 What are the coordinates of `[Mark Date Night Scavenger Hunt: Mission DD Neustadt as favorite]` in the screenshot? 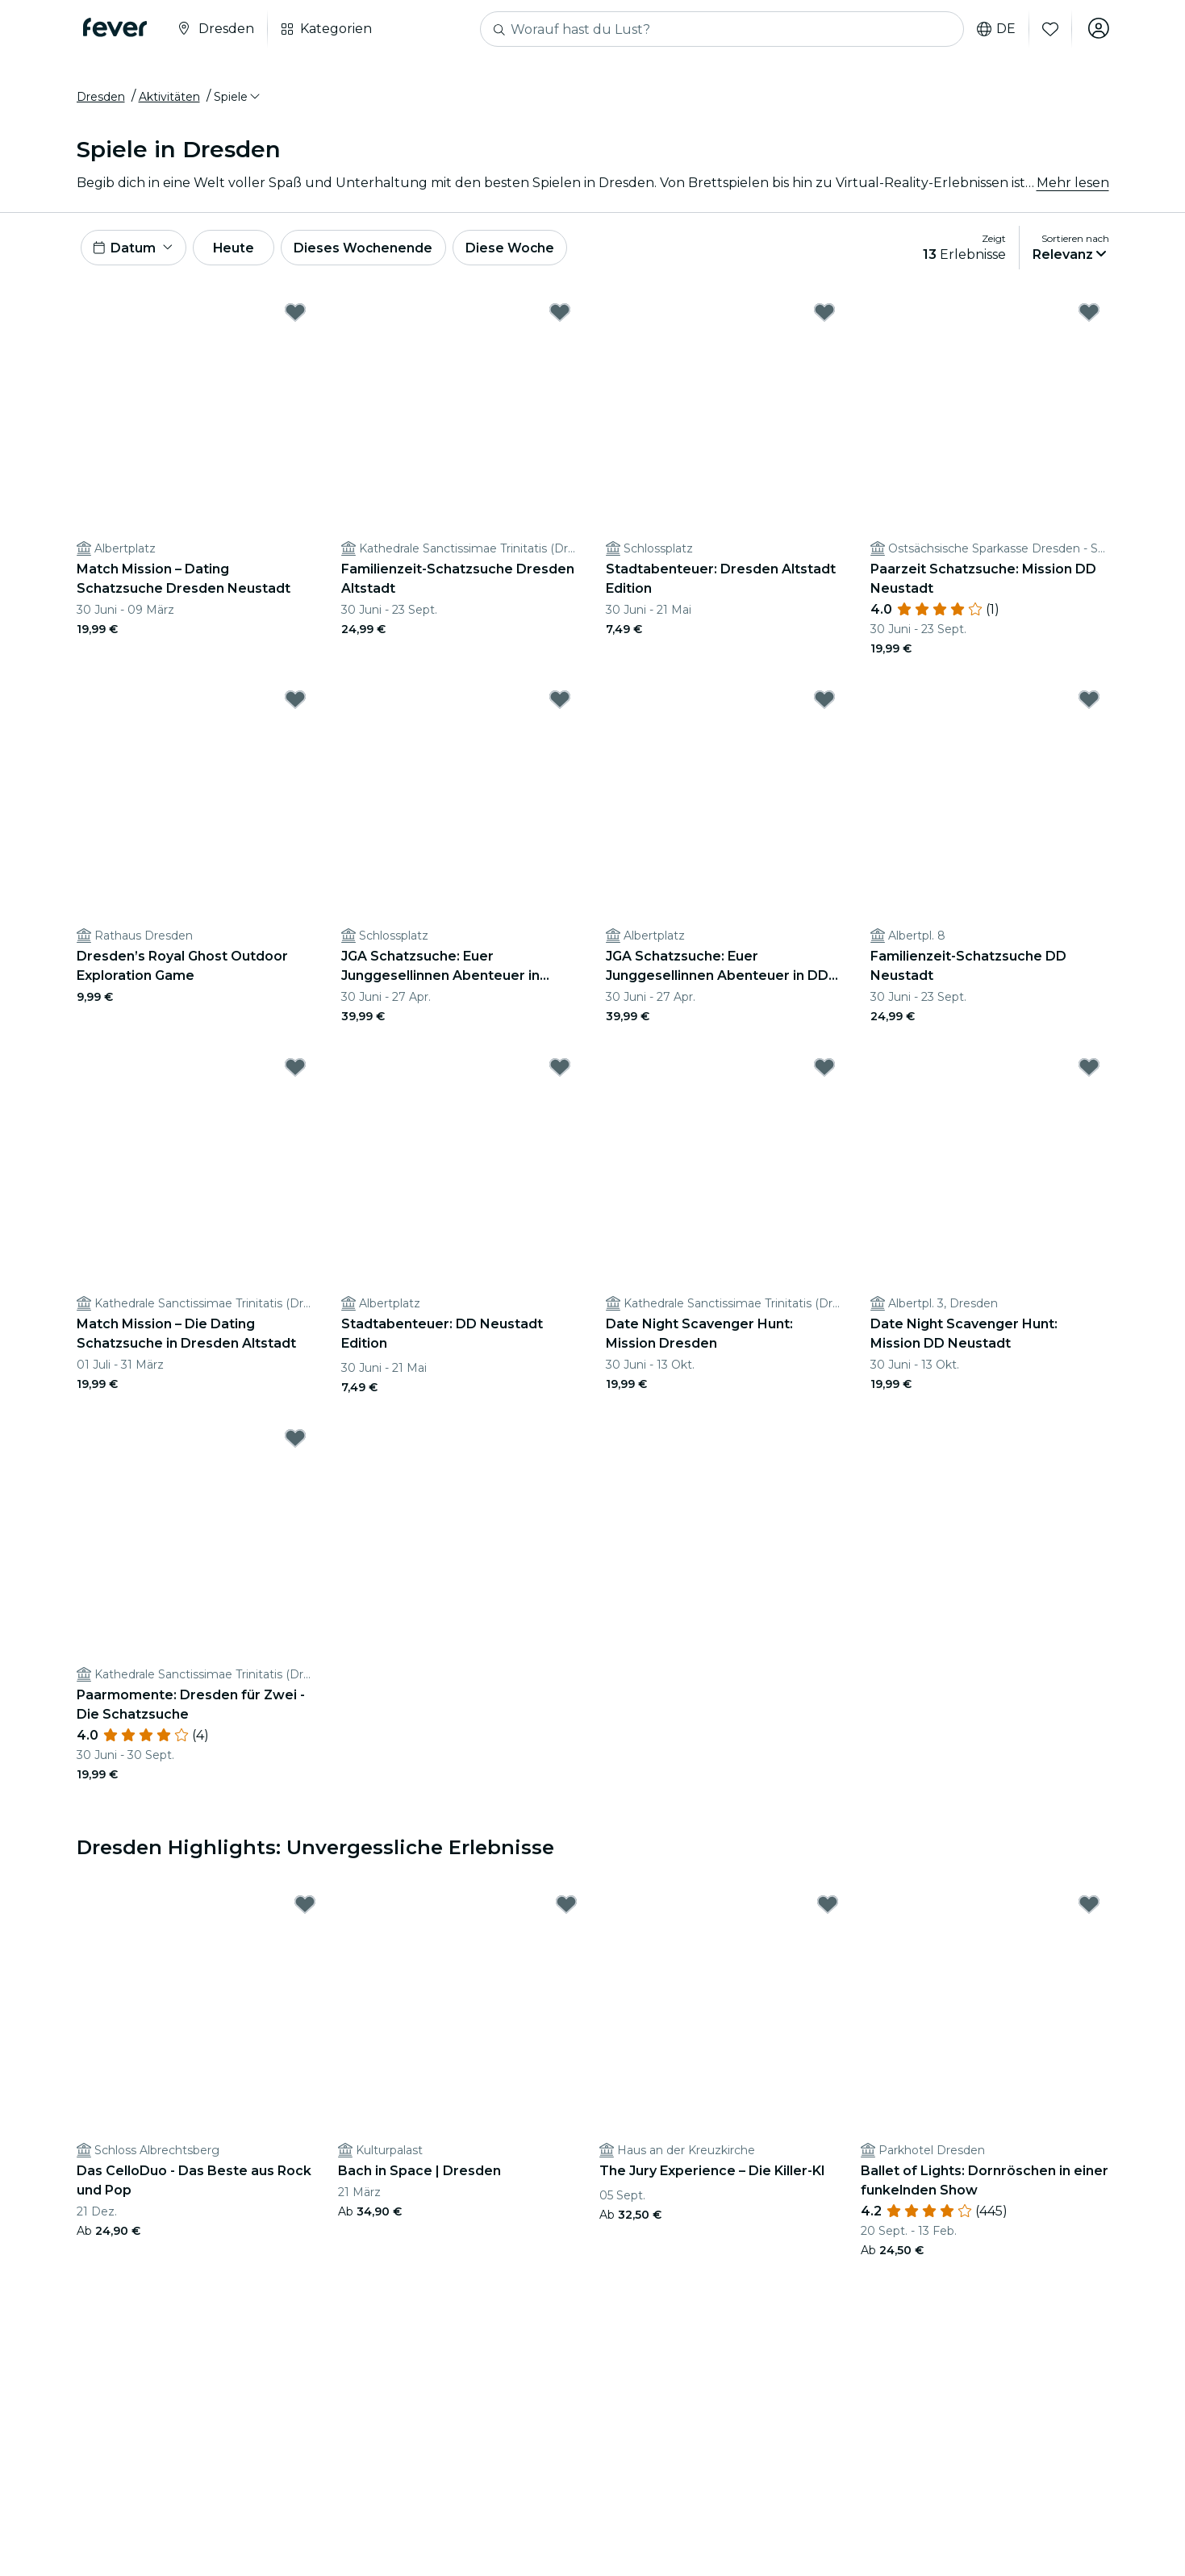 It's located at (1089, 1072).